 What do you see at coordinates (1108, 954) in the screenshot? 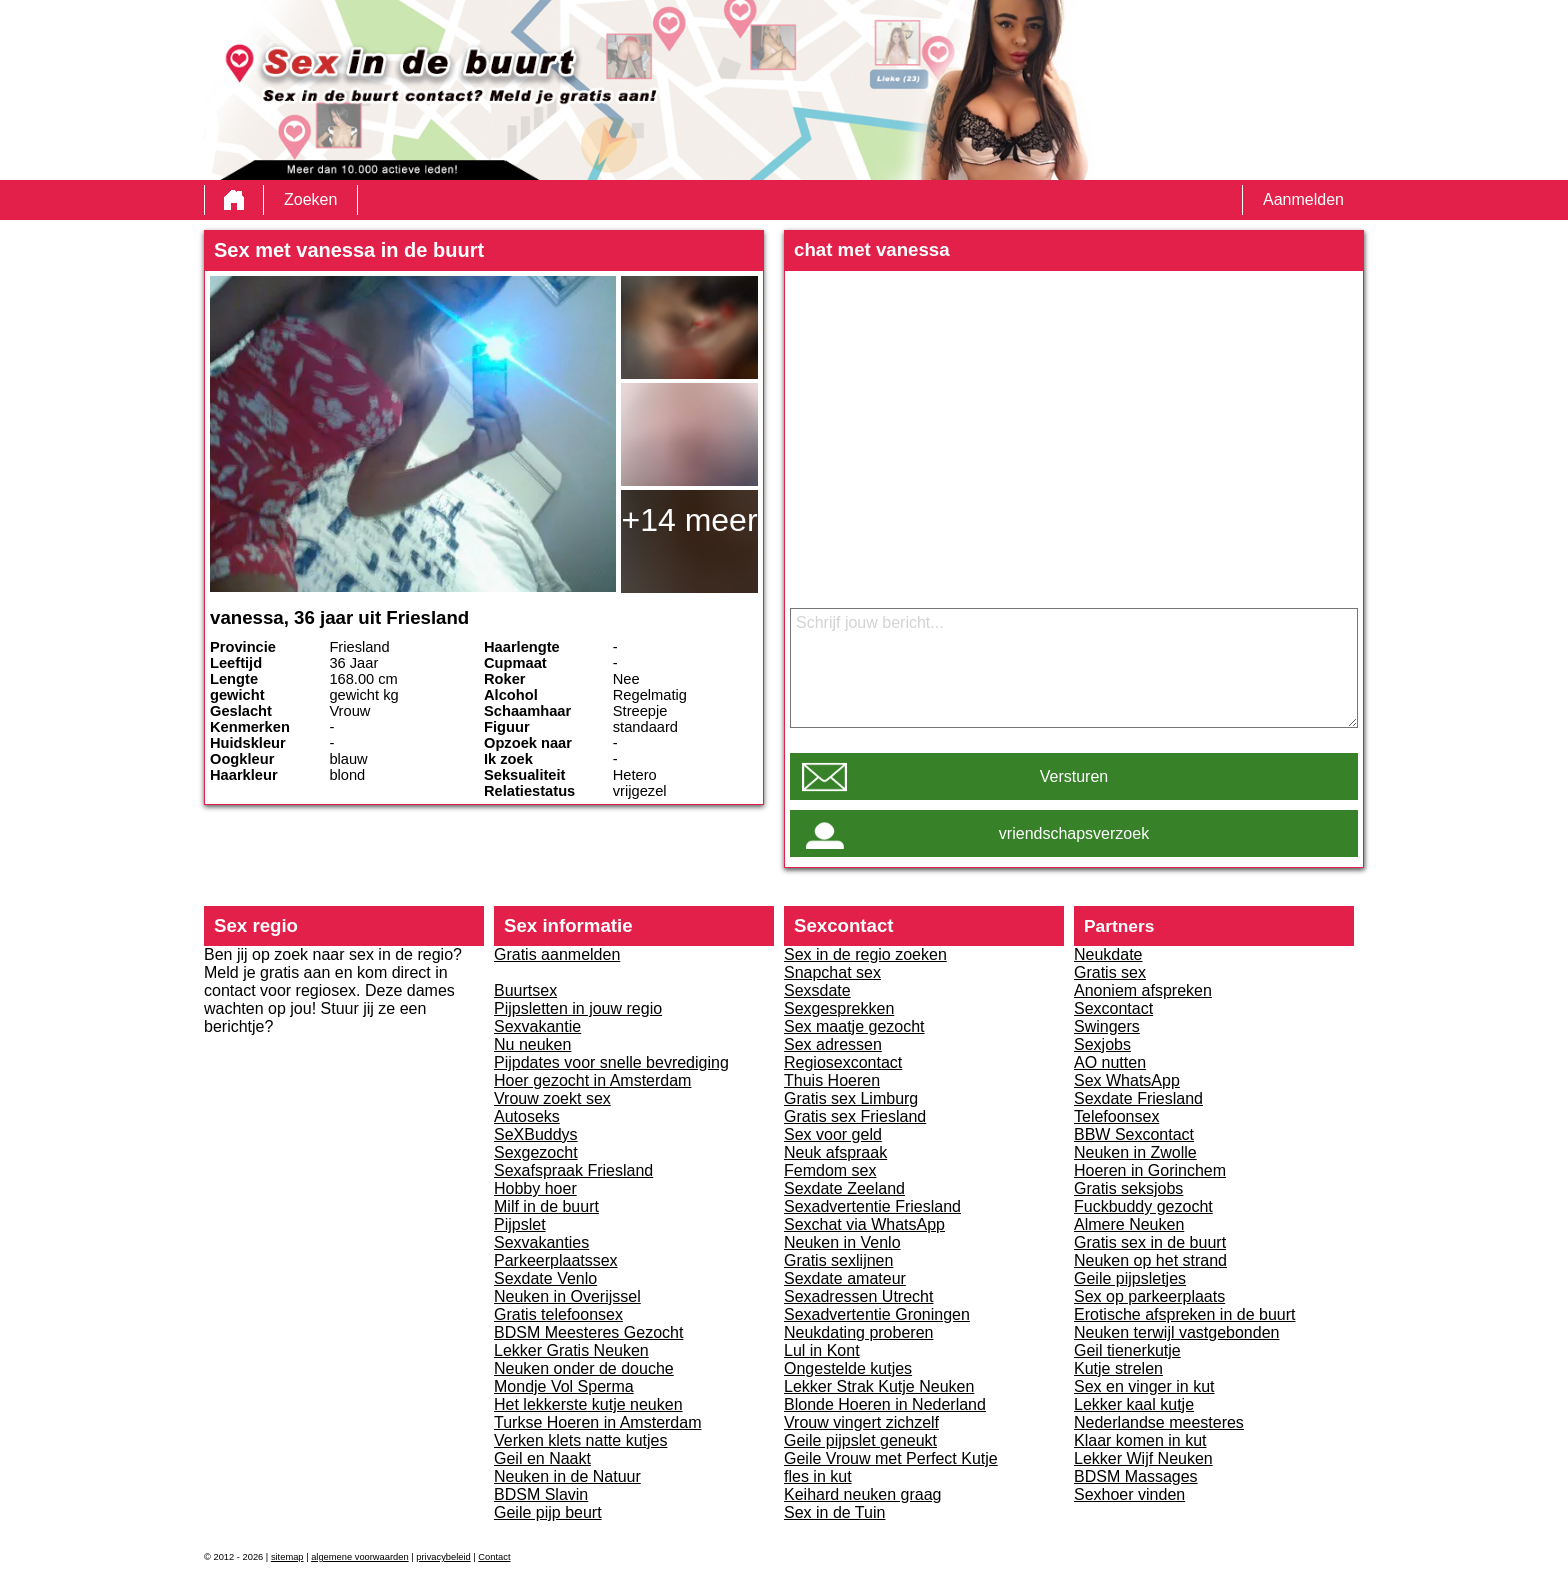
I see `Neukdate` at bounding box center [1108, 954].